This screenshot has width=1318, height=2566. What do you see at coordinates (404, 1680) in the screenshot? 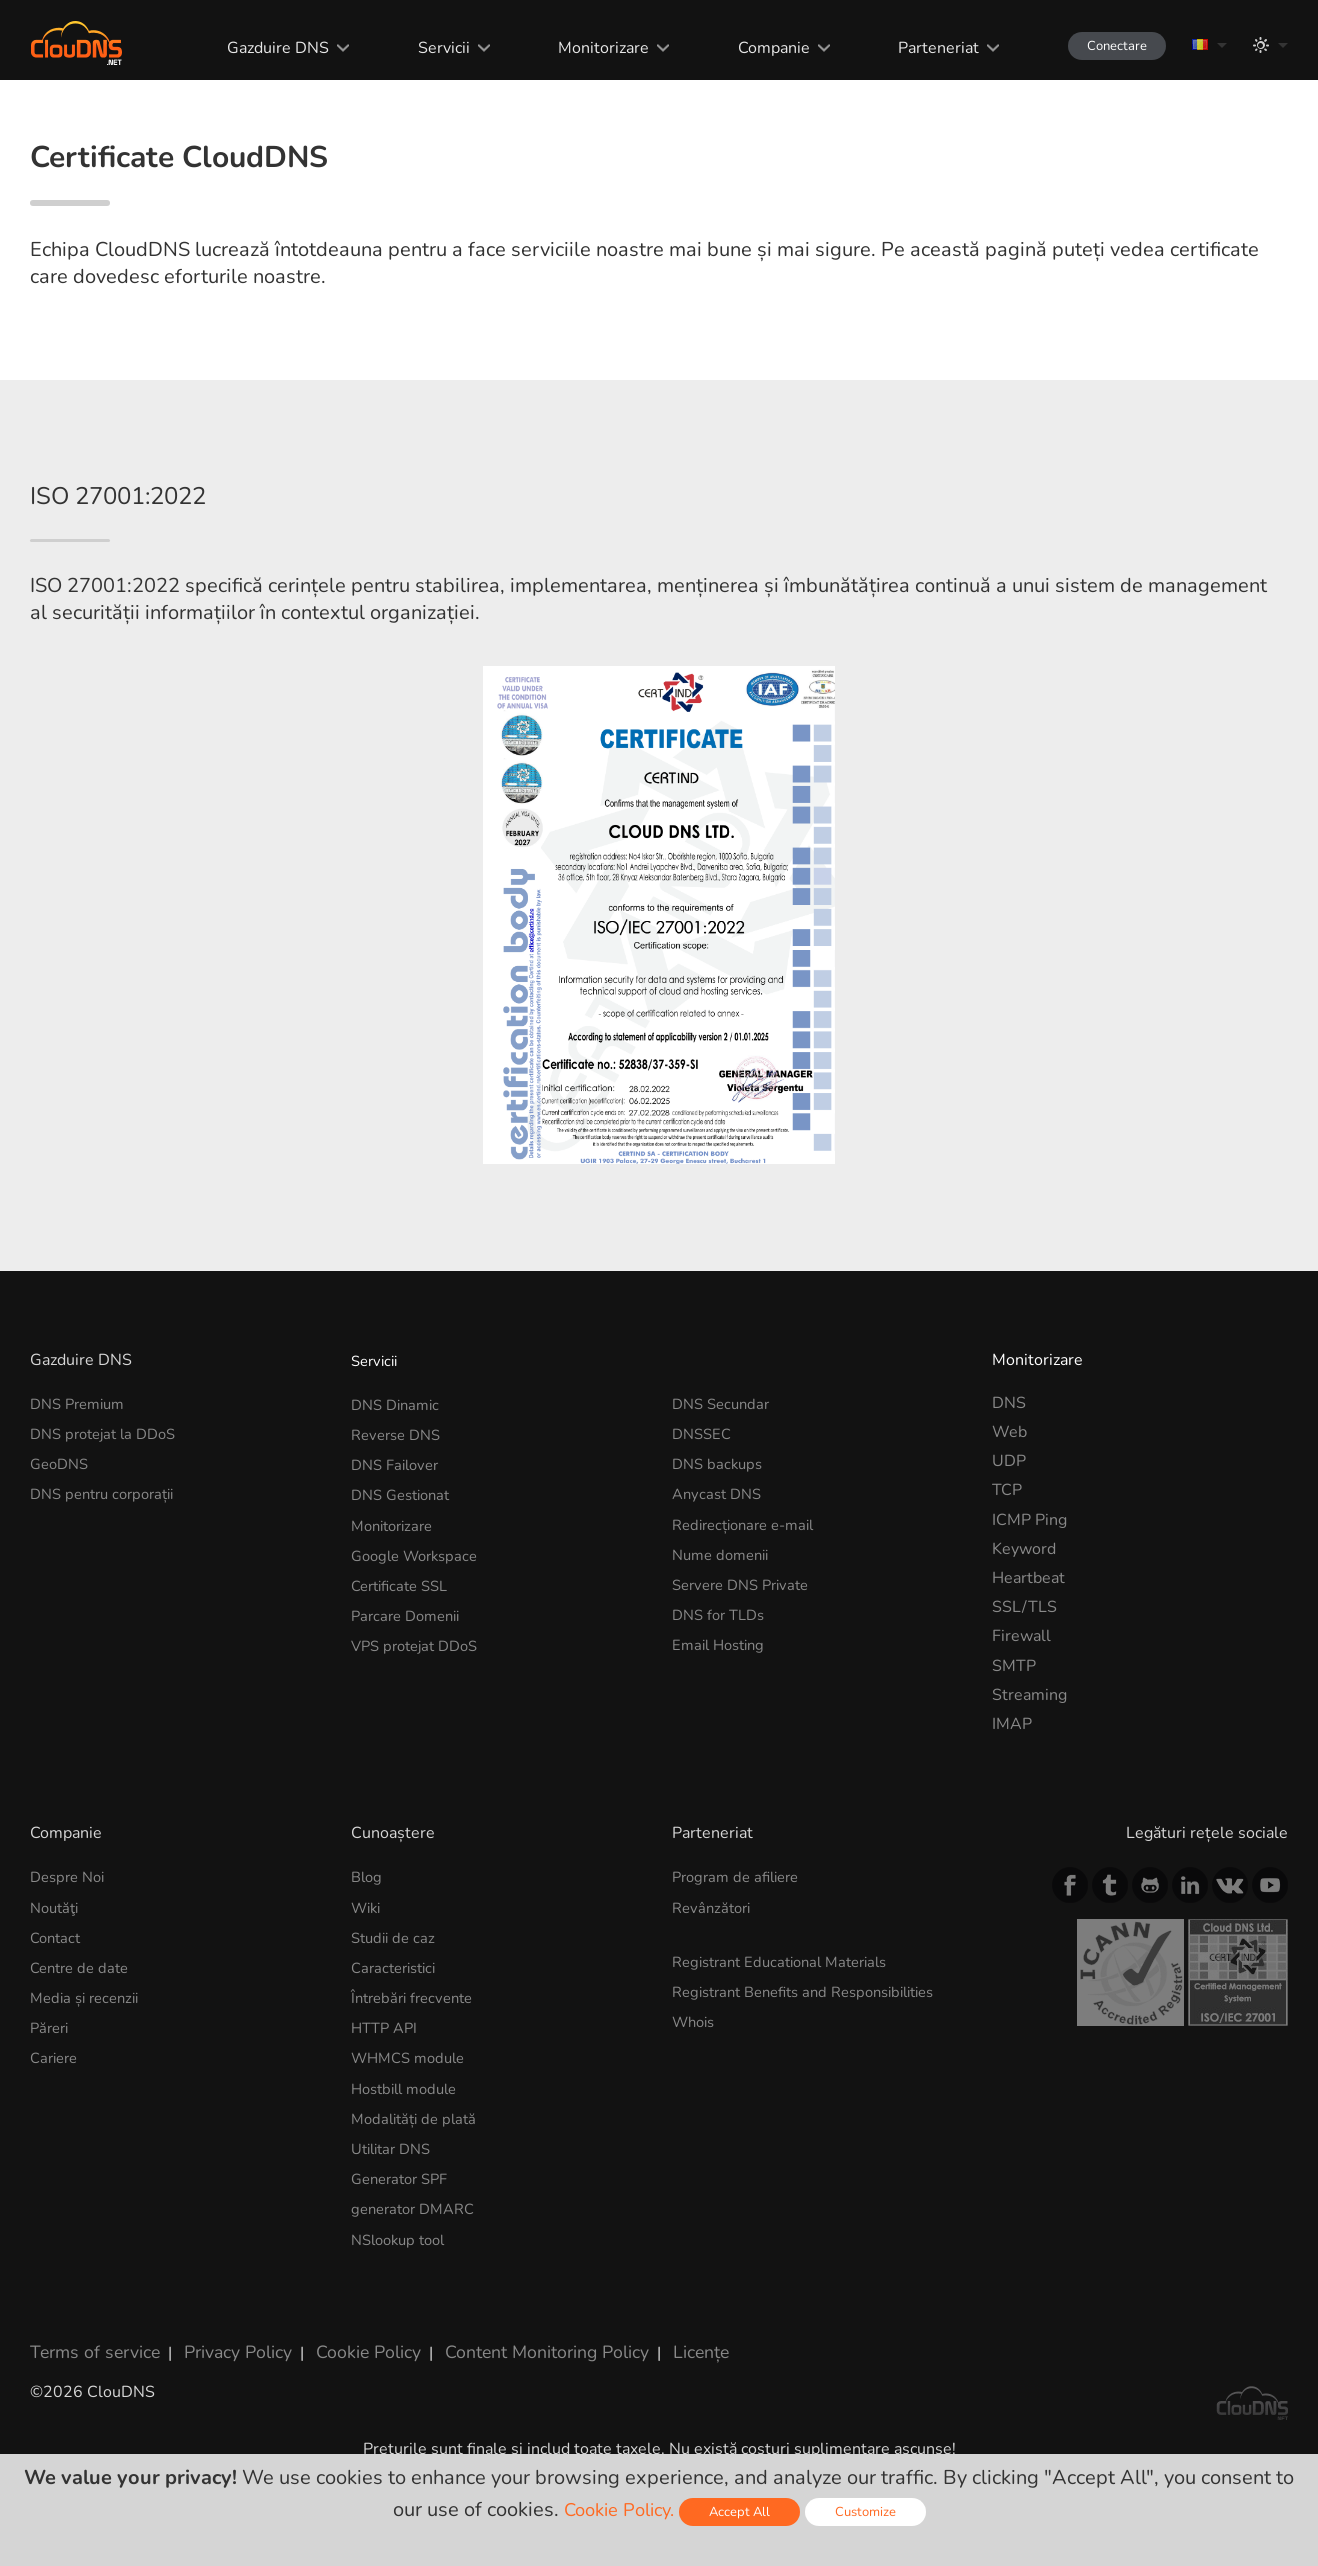
I see `Certificate SSL` at bounding box center [404, 1680].